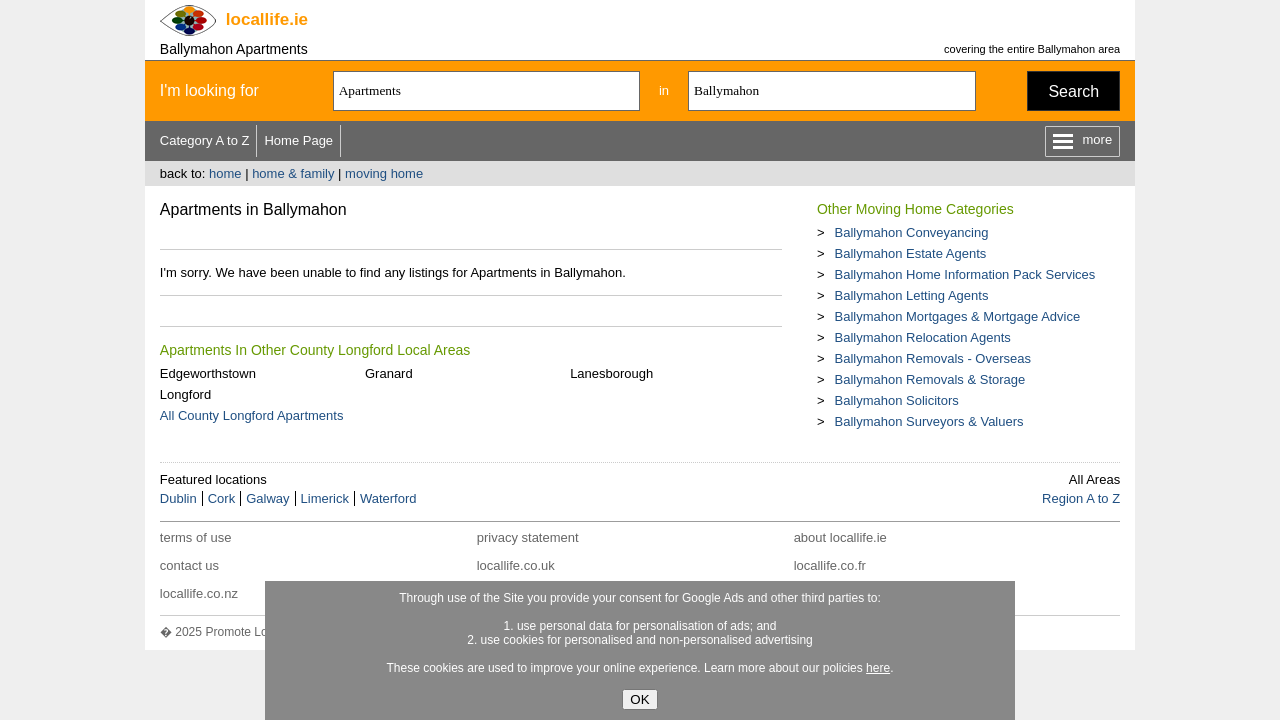 The image size is (1280, 720). Describe the element at coordinates (840, 537) in the screenshot. I see `about locallife.ie` at that location.